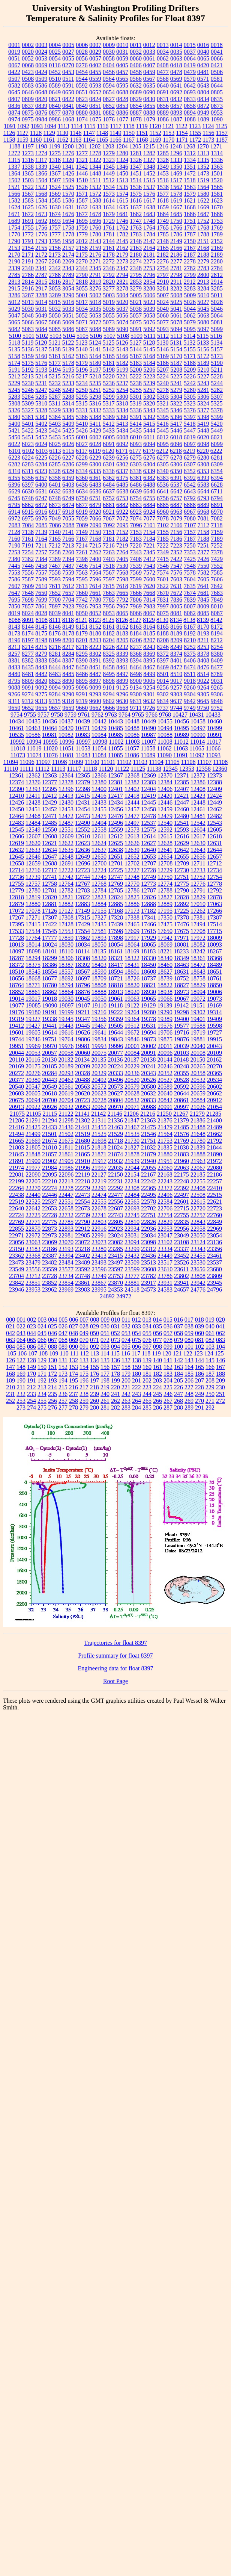  Describe the element at coordinates (28, 268) in the screenshot. I see `2340` at that location.